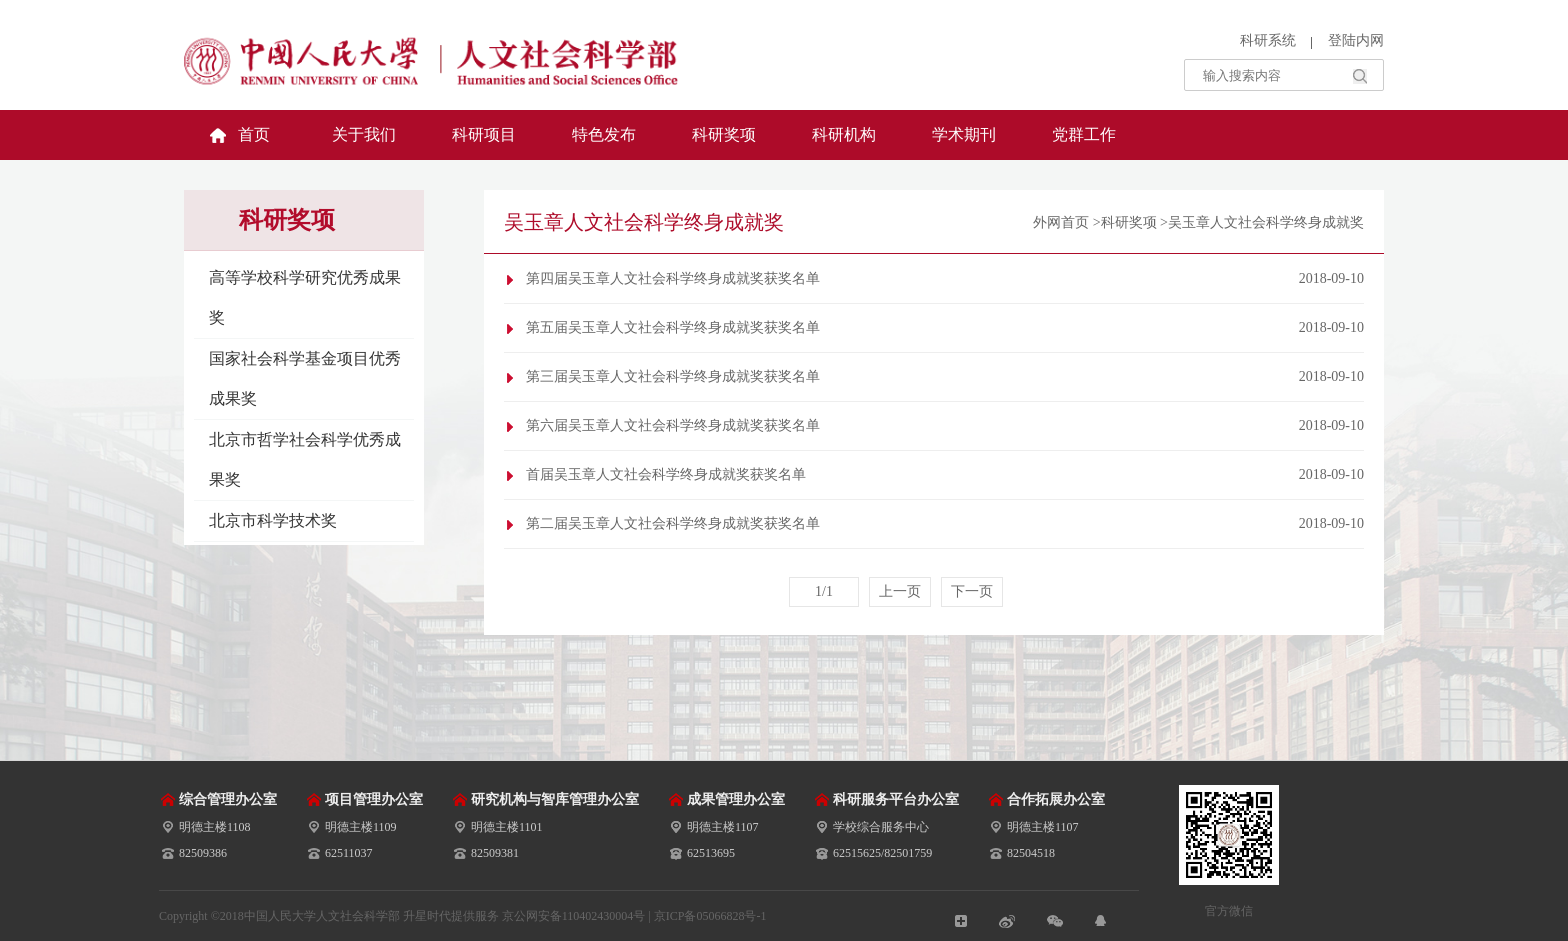 This screenshot has width=1568, height=941. Describe the element at coordinates (452, 916) in the screenshot. I see `升星时代提供服务` at that location.